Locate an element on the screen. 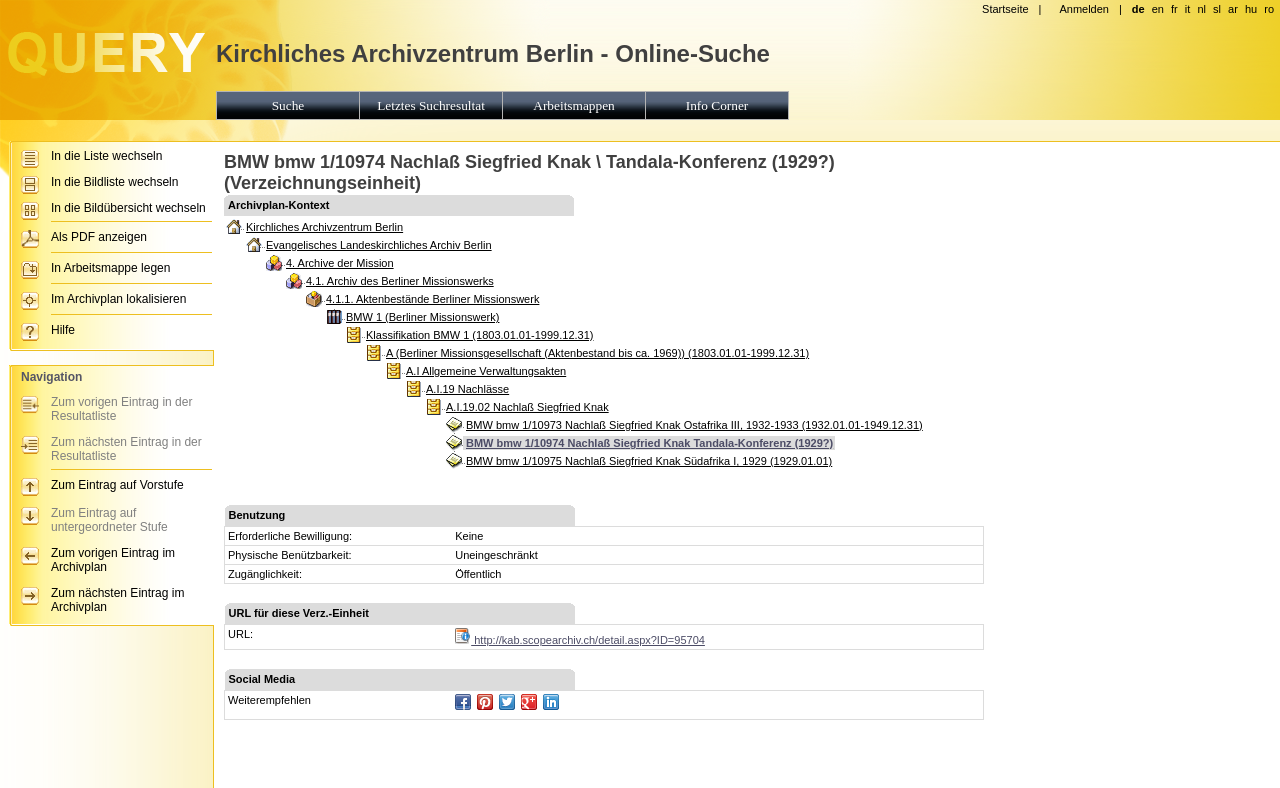 The height and width of the screenshot is (788, 1280). BMW bmw 1/10975 Nachlaß Siegfried Knak Südafrika I, 1929 (1929.01.01) is located at coordinates (649, 461).